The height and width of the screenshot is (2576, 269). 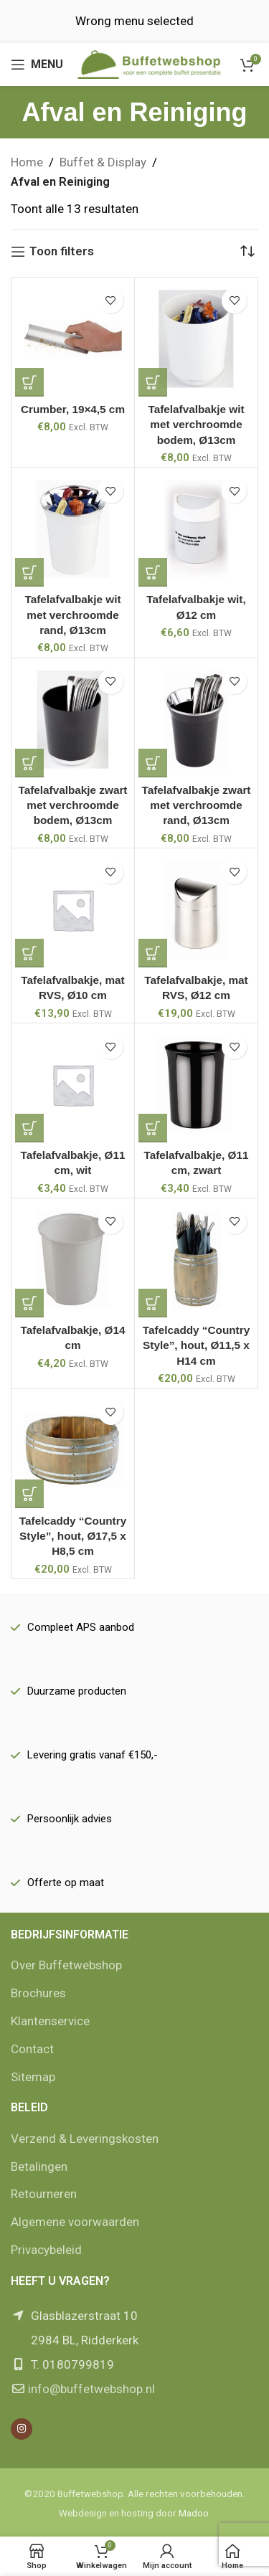 I want to click on Buffet & Display, so click(x=103, y=162).